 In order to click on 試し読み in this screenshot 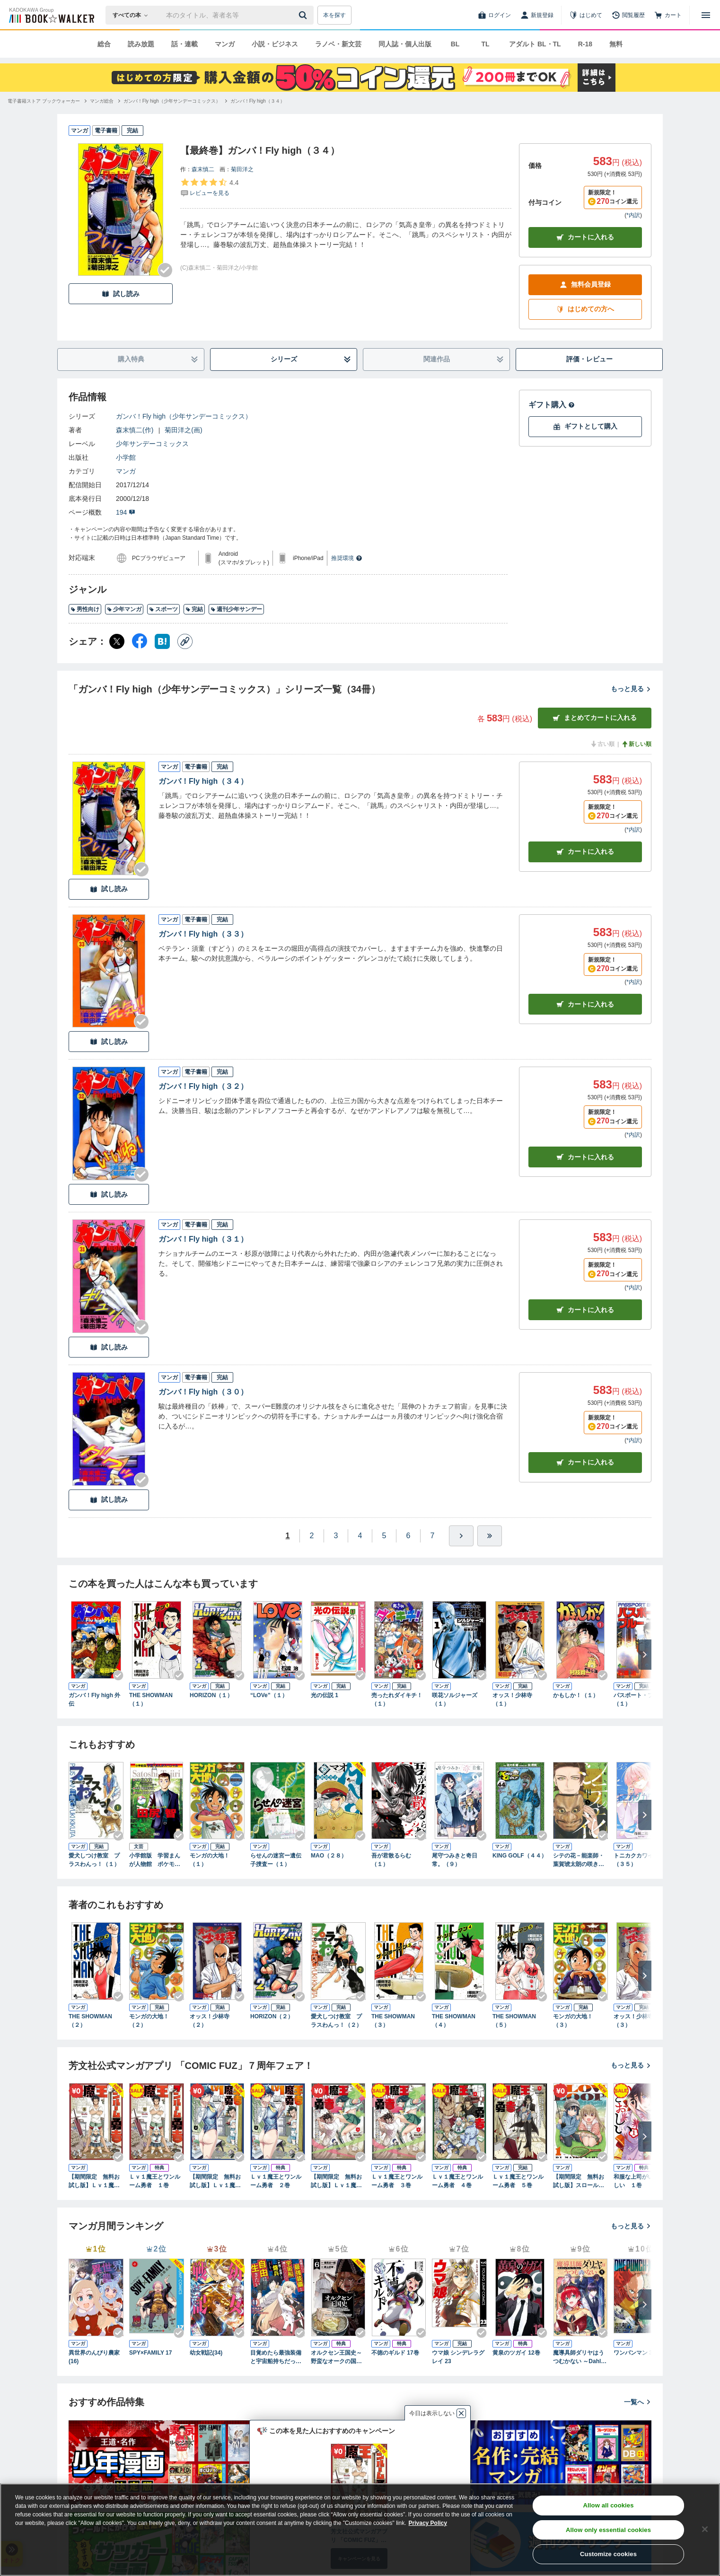, I will do `click(121, 294)`.